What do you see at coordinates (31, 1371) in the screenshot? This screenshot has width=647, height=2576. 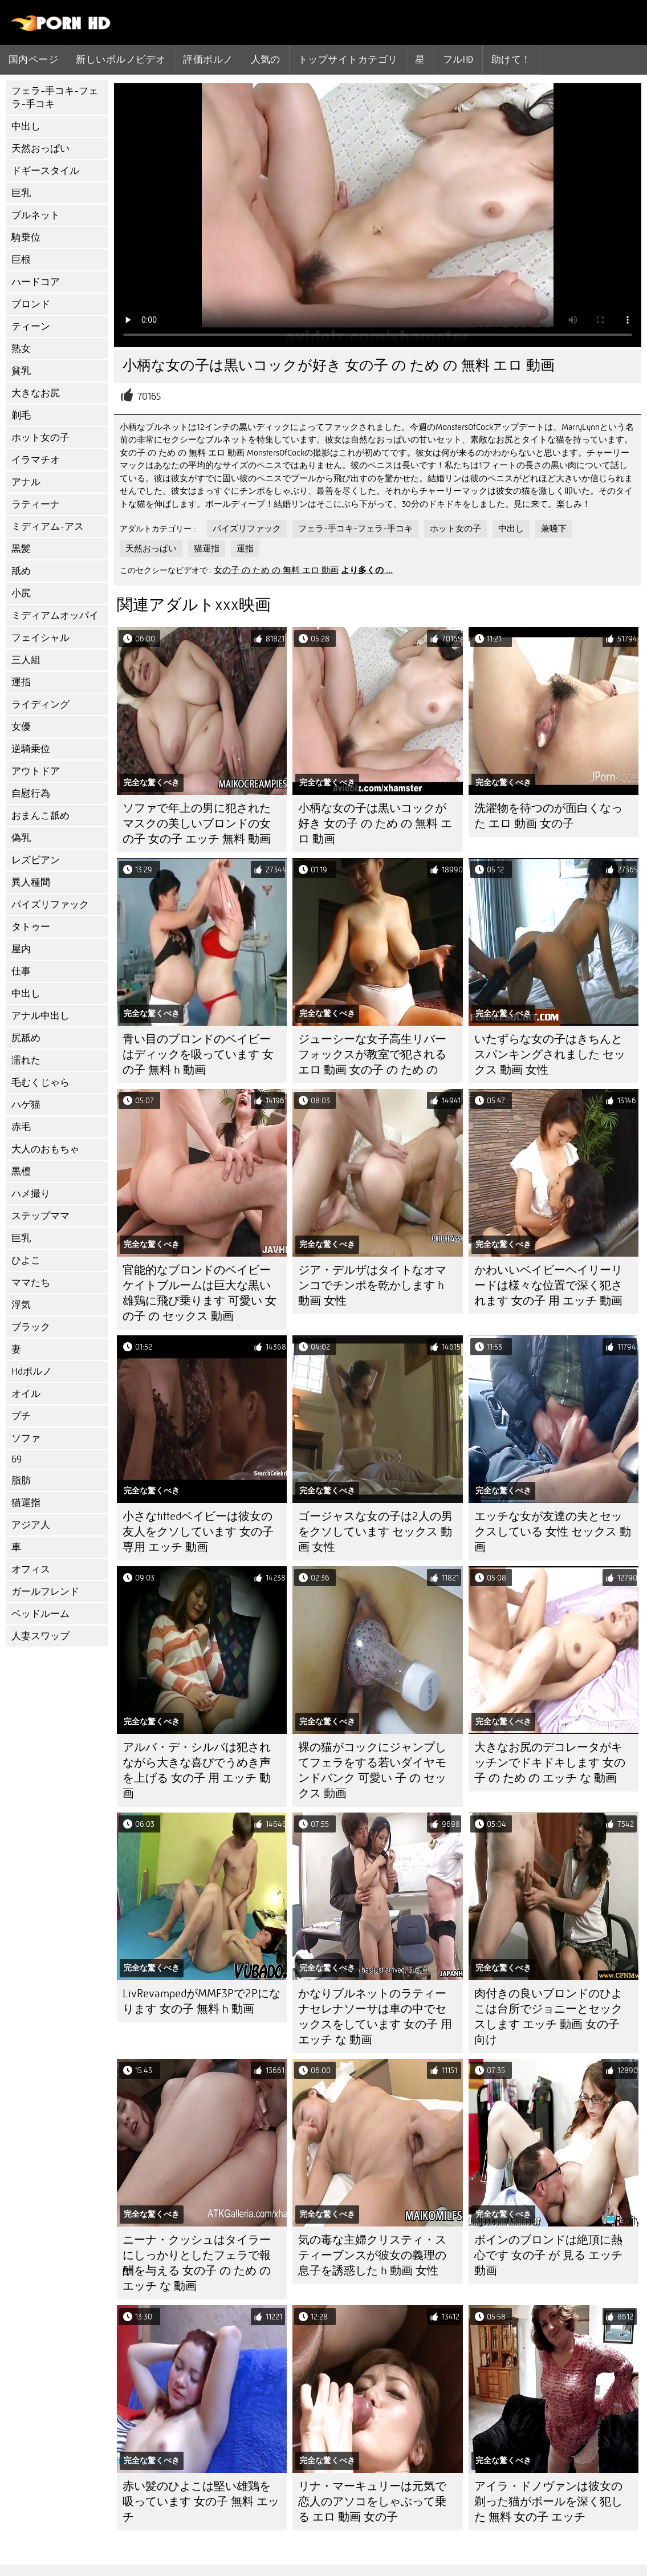 I see `Hdポルノ` at bounding box center [31, 1371].